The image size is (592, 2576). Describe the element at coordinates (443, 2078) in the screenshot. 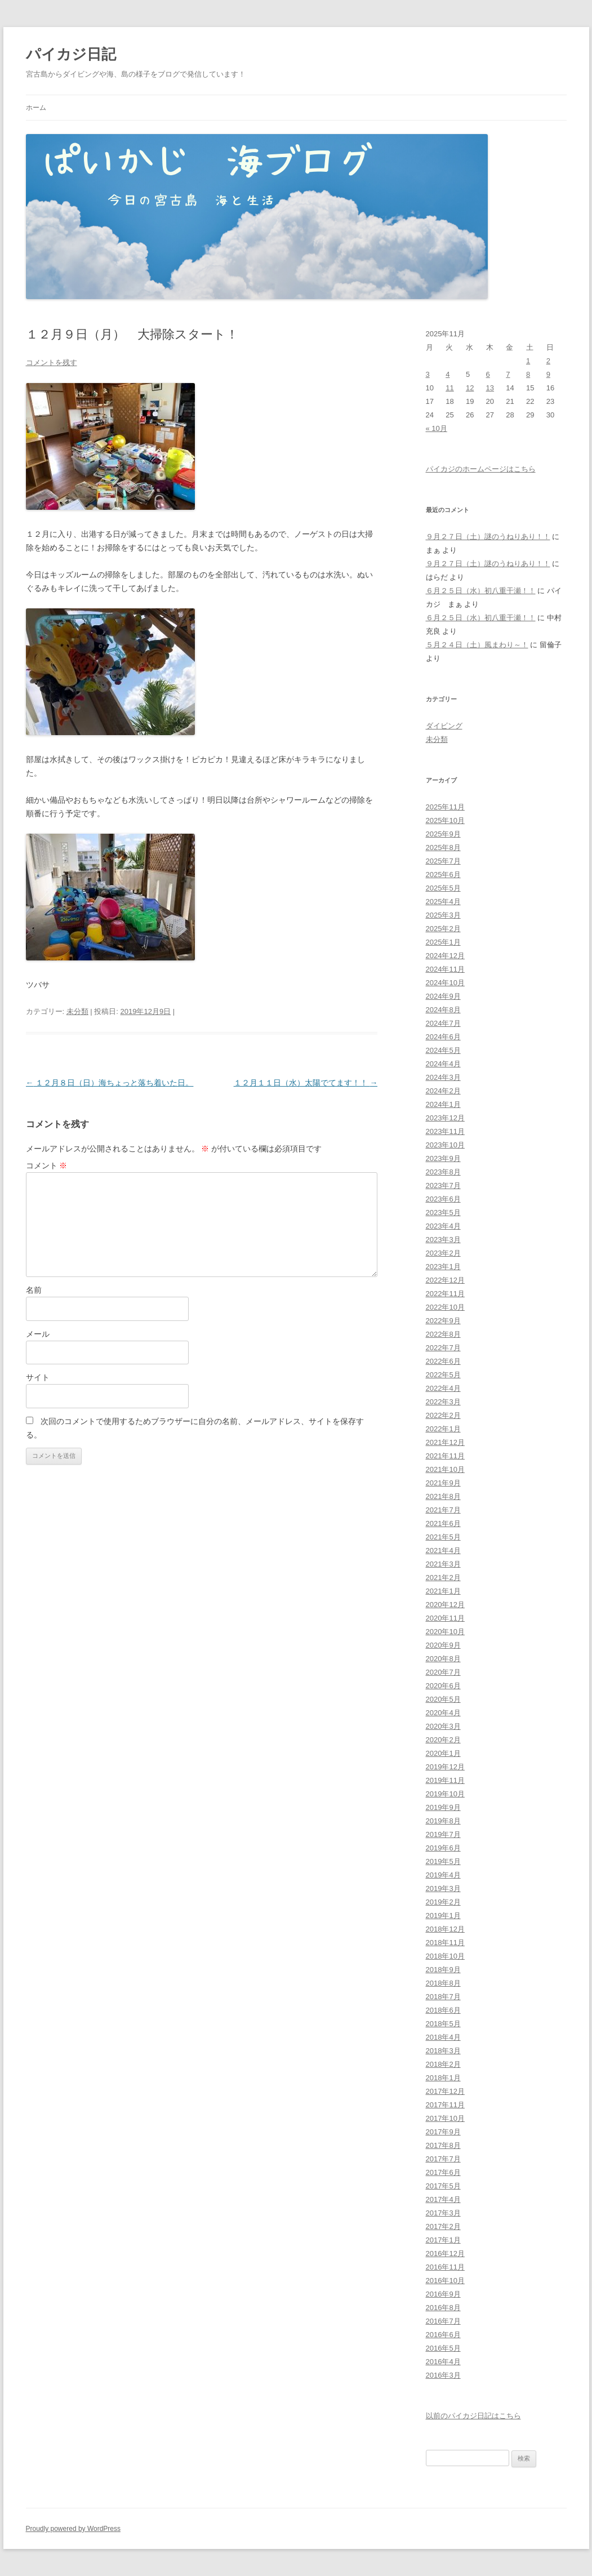

I see `2018年1月` at that location.